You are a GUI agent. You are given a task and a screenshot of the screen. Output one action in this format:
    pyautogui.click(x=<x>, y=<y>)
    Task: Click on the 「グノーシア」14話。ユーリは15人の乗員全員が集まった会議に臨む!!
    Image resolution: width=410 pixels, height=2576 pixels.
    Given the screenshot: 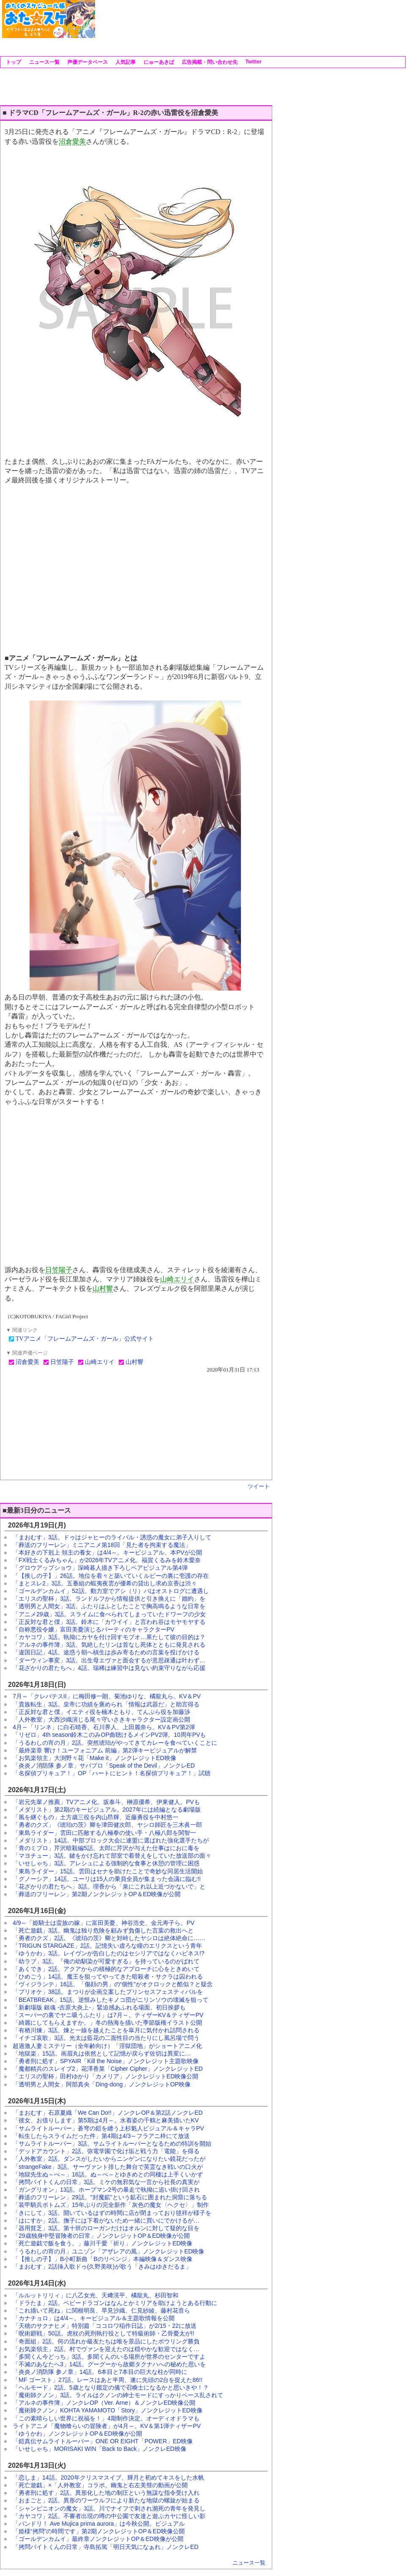 What is the action you would take?
    pyautogui.click(x=107, y=1878)
    